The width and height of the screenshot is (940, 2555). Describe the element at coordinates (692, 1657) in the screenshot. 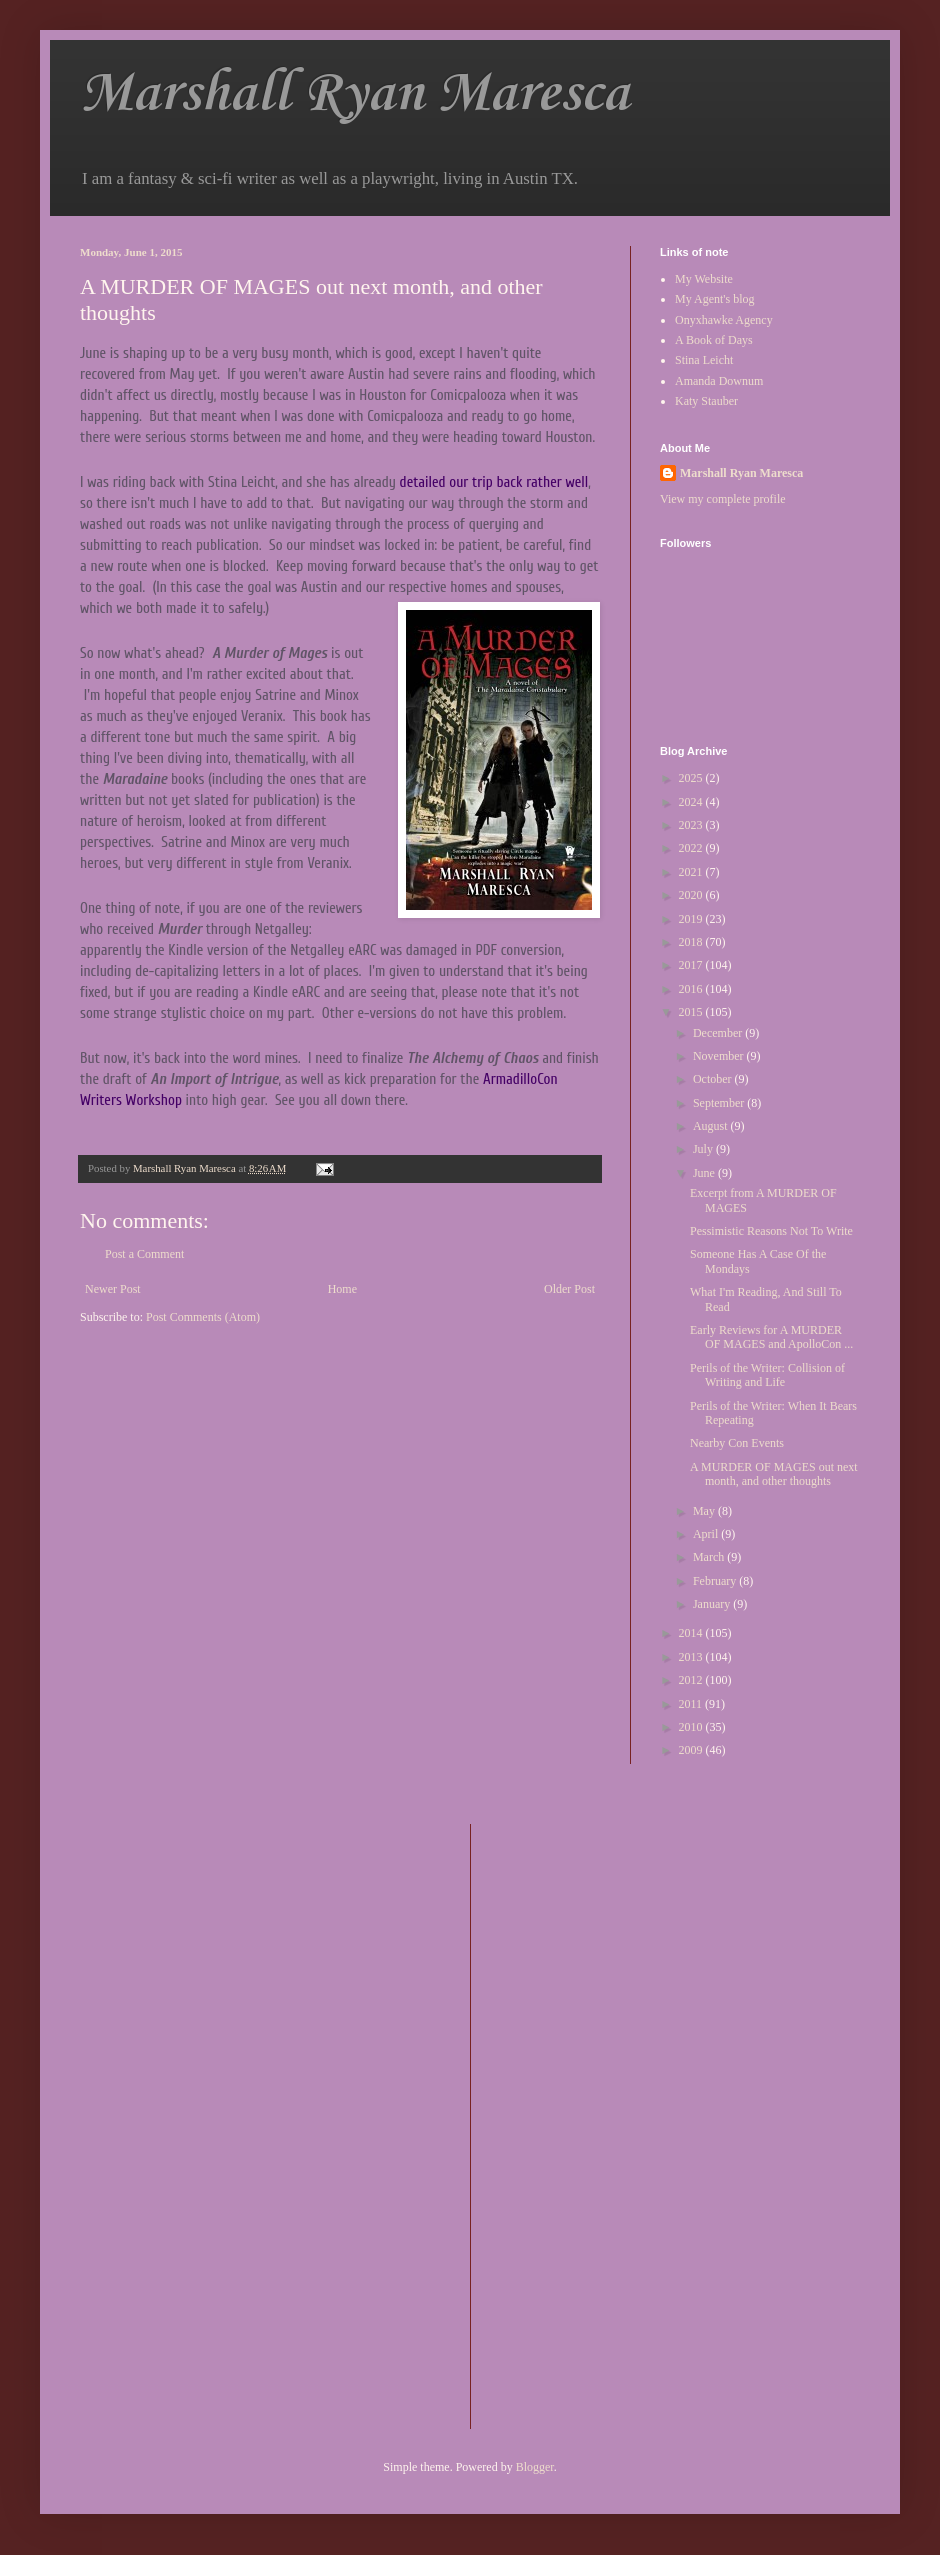

I see `2013` at that location.